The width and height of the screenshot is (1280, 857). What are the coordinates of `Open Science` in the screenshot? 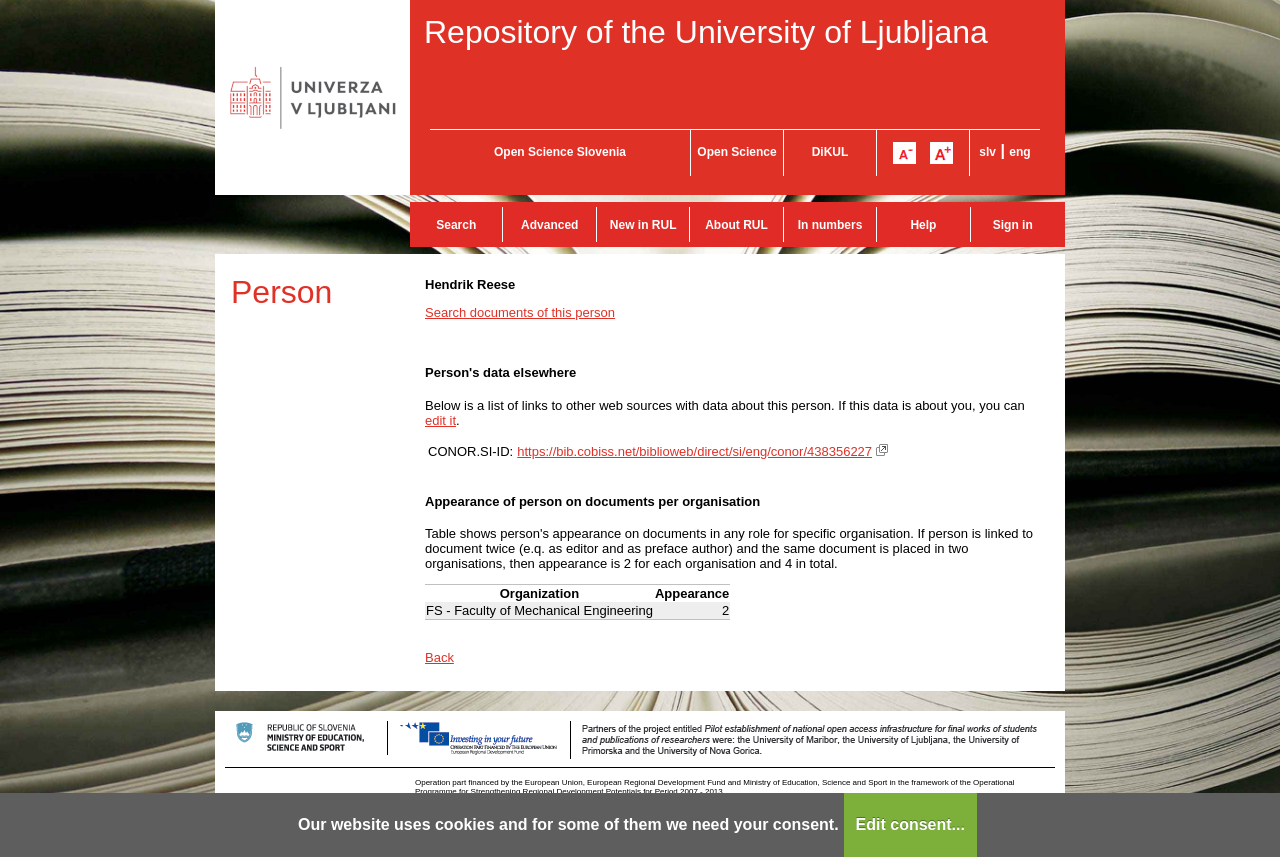 It's located at (736, 152).